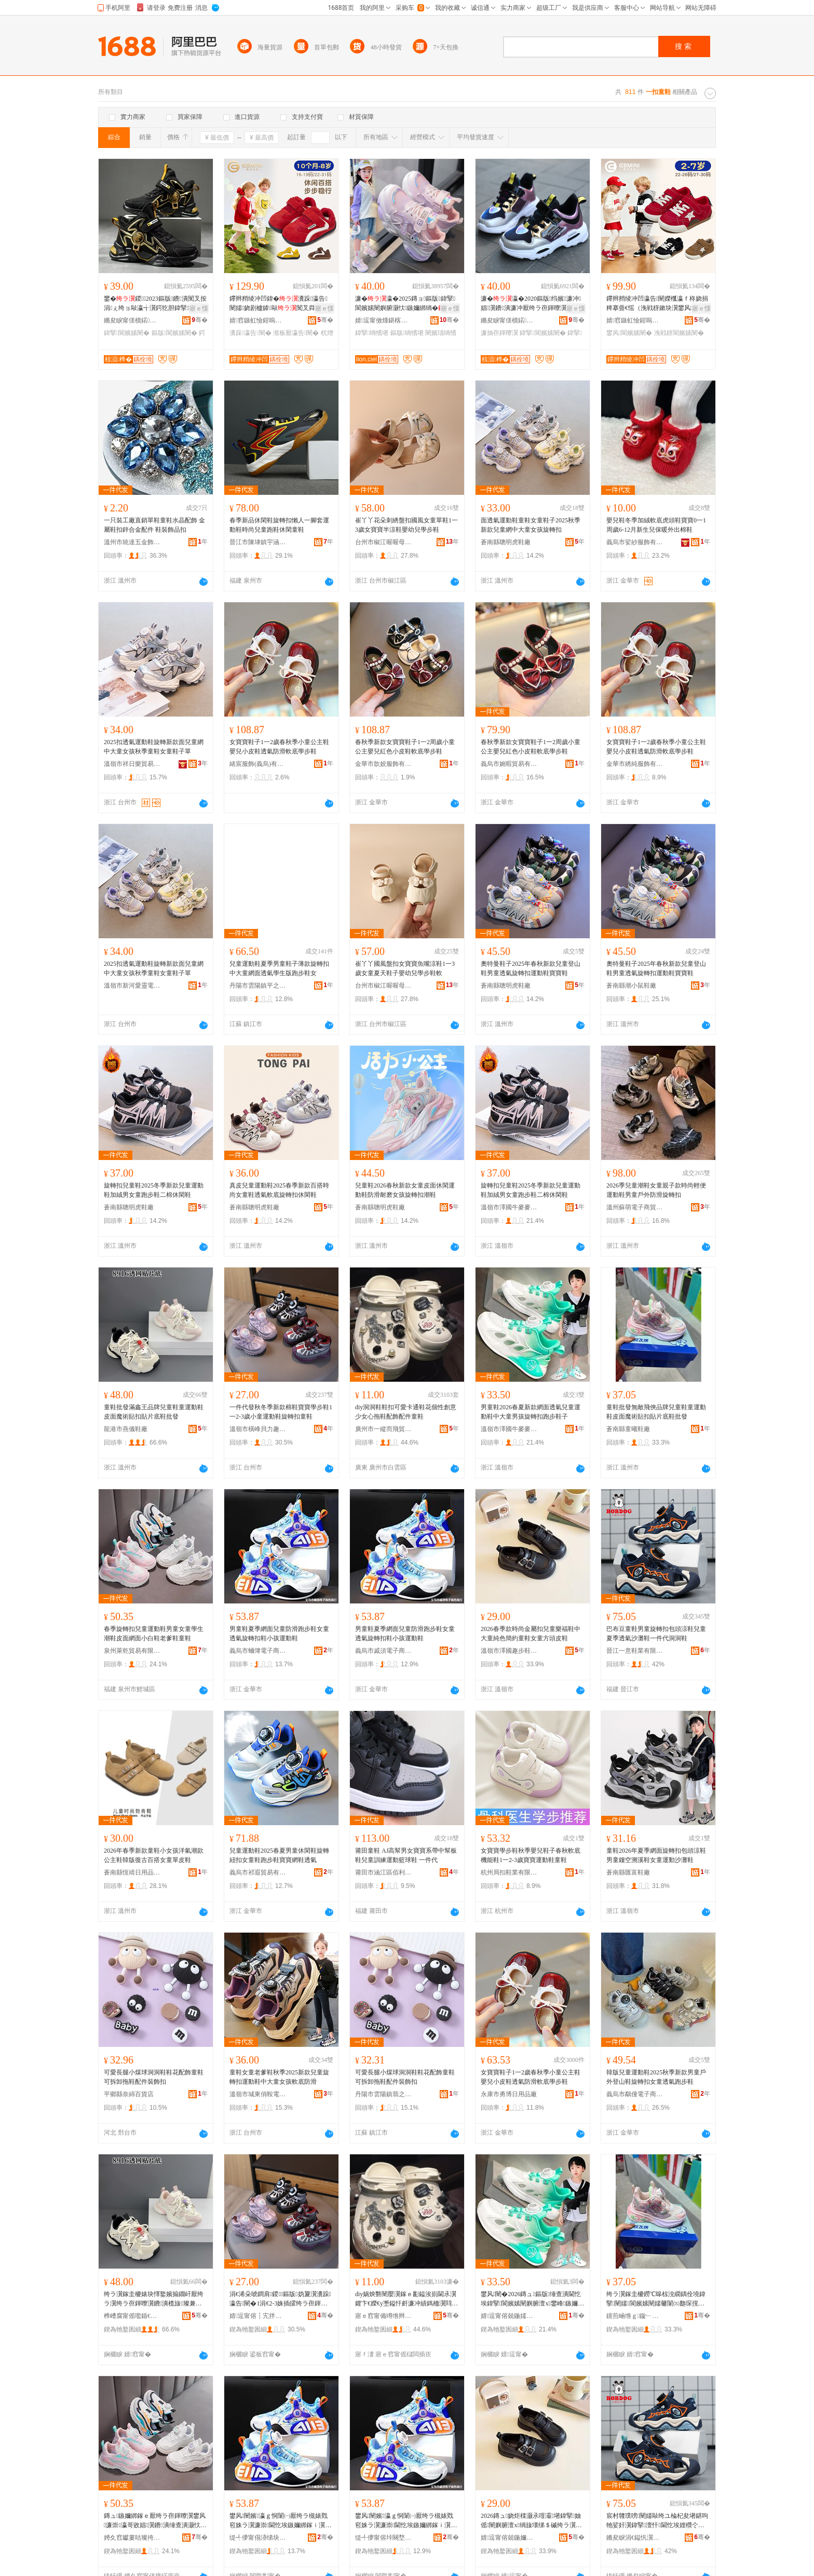 The width and height of the screenshot is (814, 2576). I want to click on 缇╃儚甯傝洂绨块浕瀛愬晢鍕欏晢琛�, so click(258, 2537).